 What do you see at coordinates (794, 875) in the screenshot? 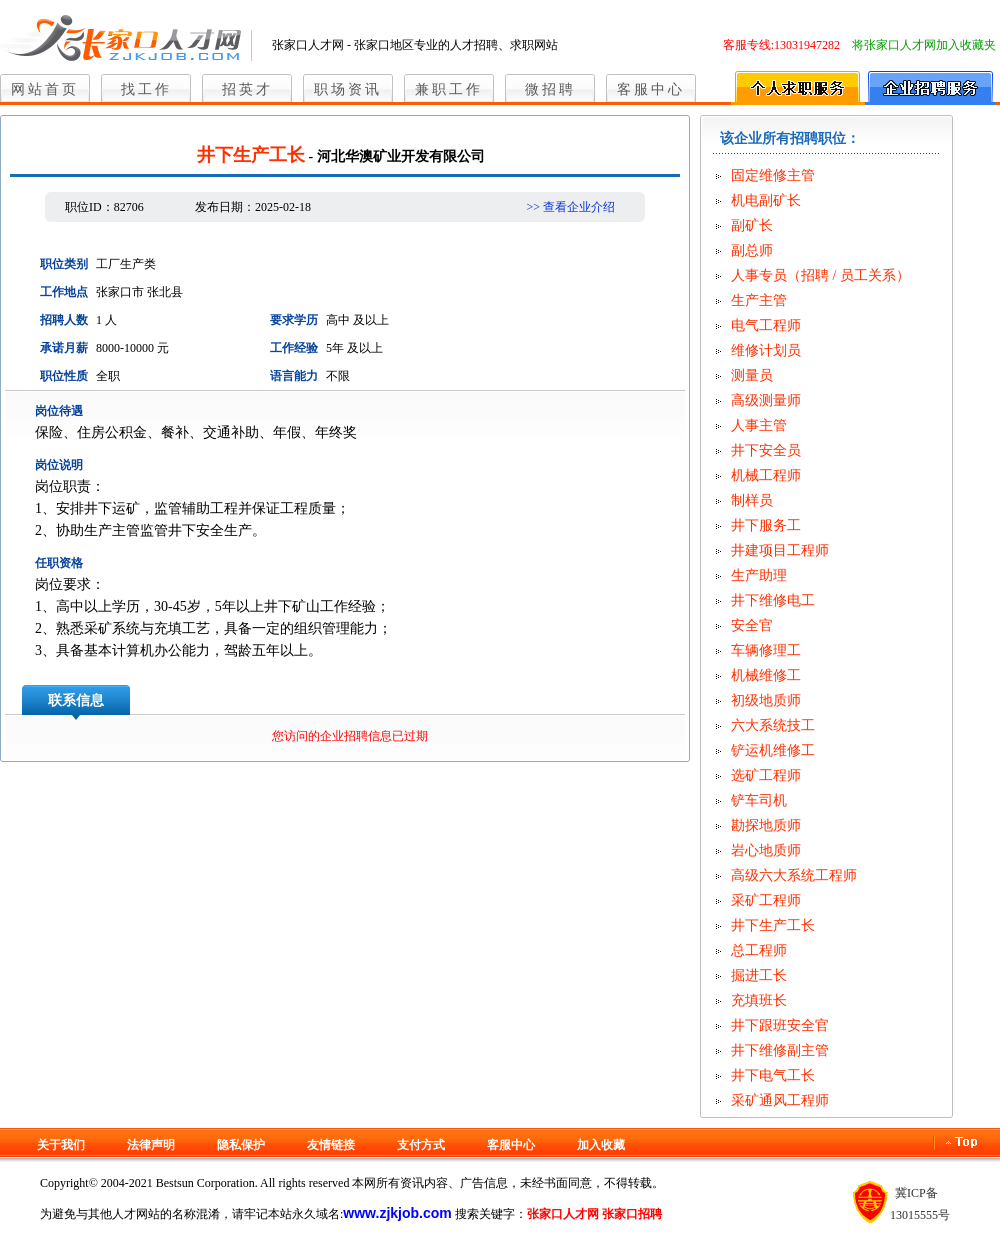
I see `高级六大系统工程师` at bounding box center [794, 875].